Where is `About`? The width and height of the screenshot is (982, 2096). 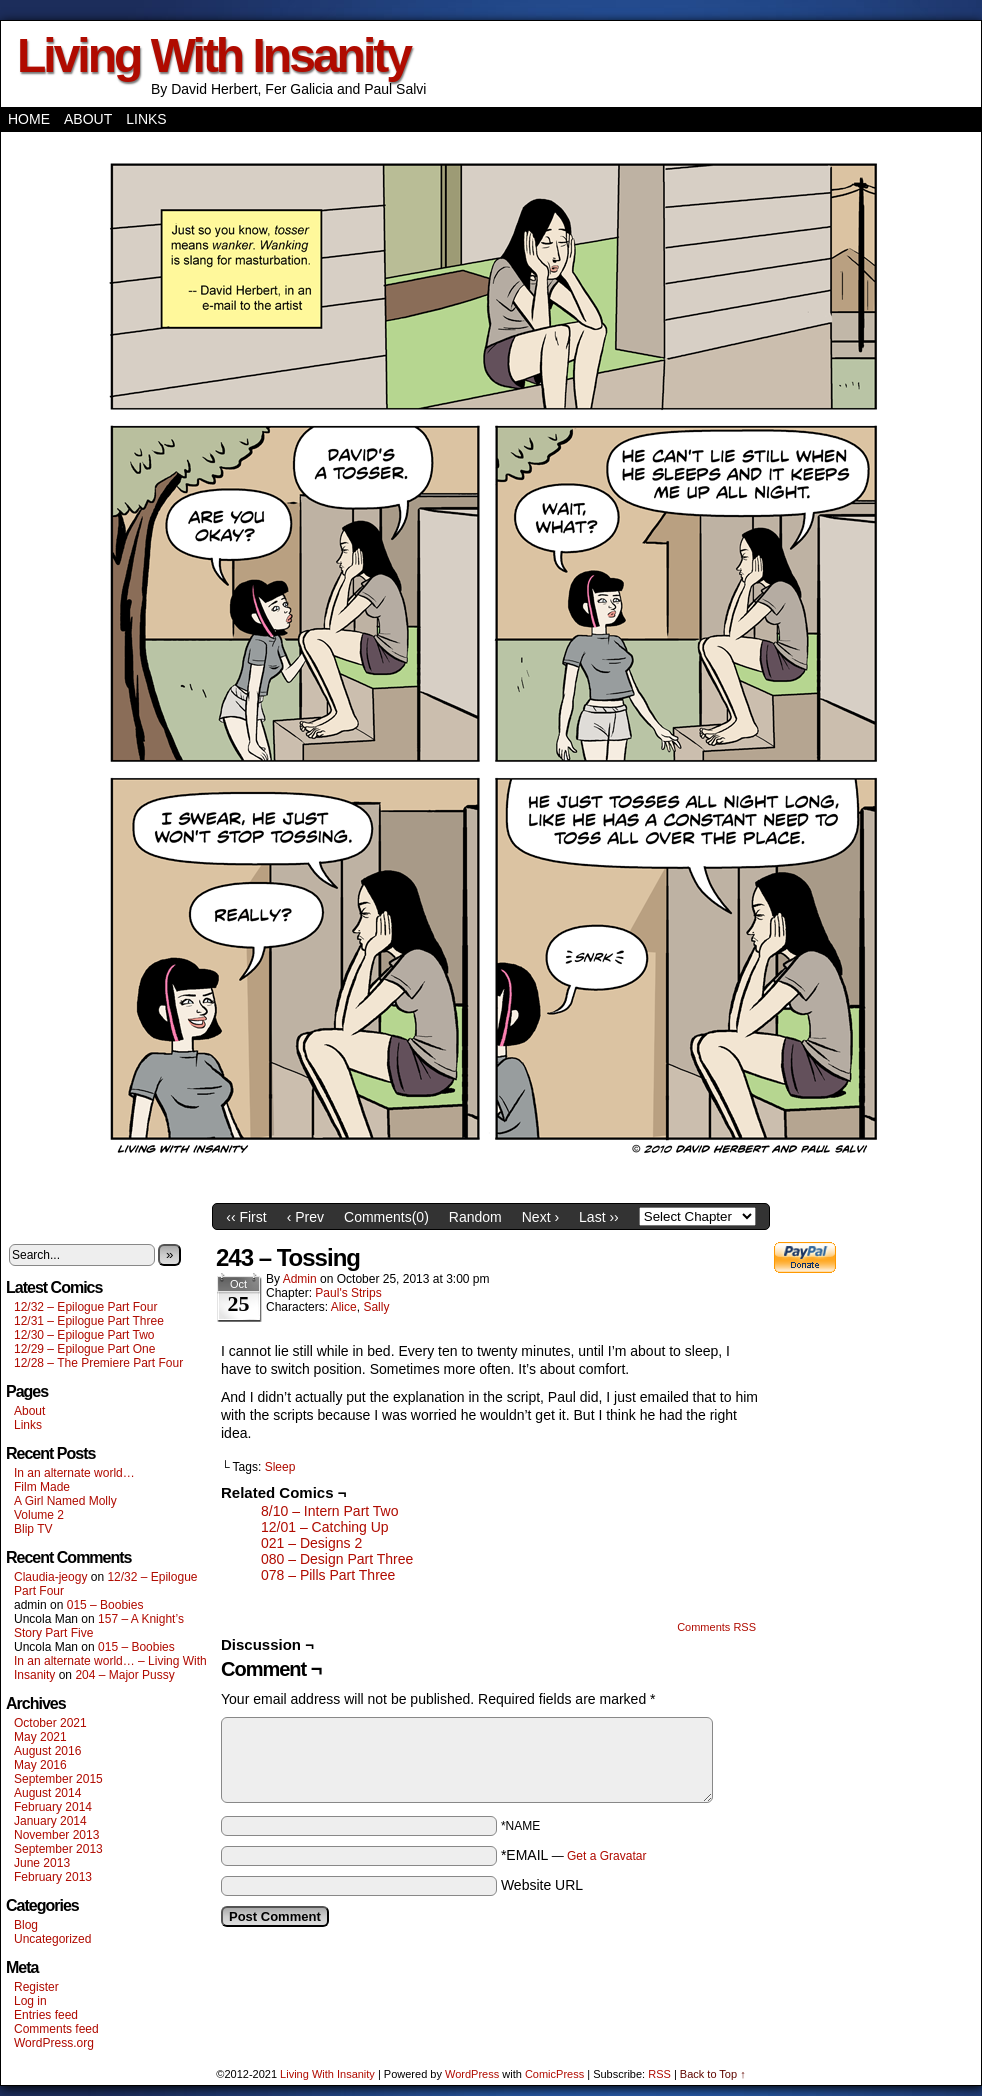
About is located at coordinates (88, 119).